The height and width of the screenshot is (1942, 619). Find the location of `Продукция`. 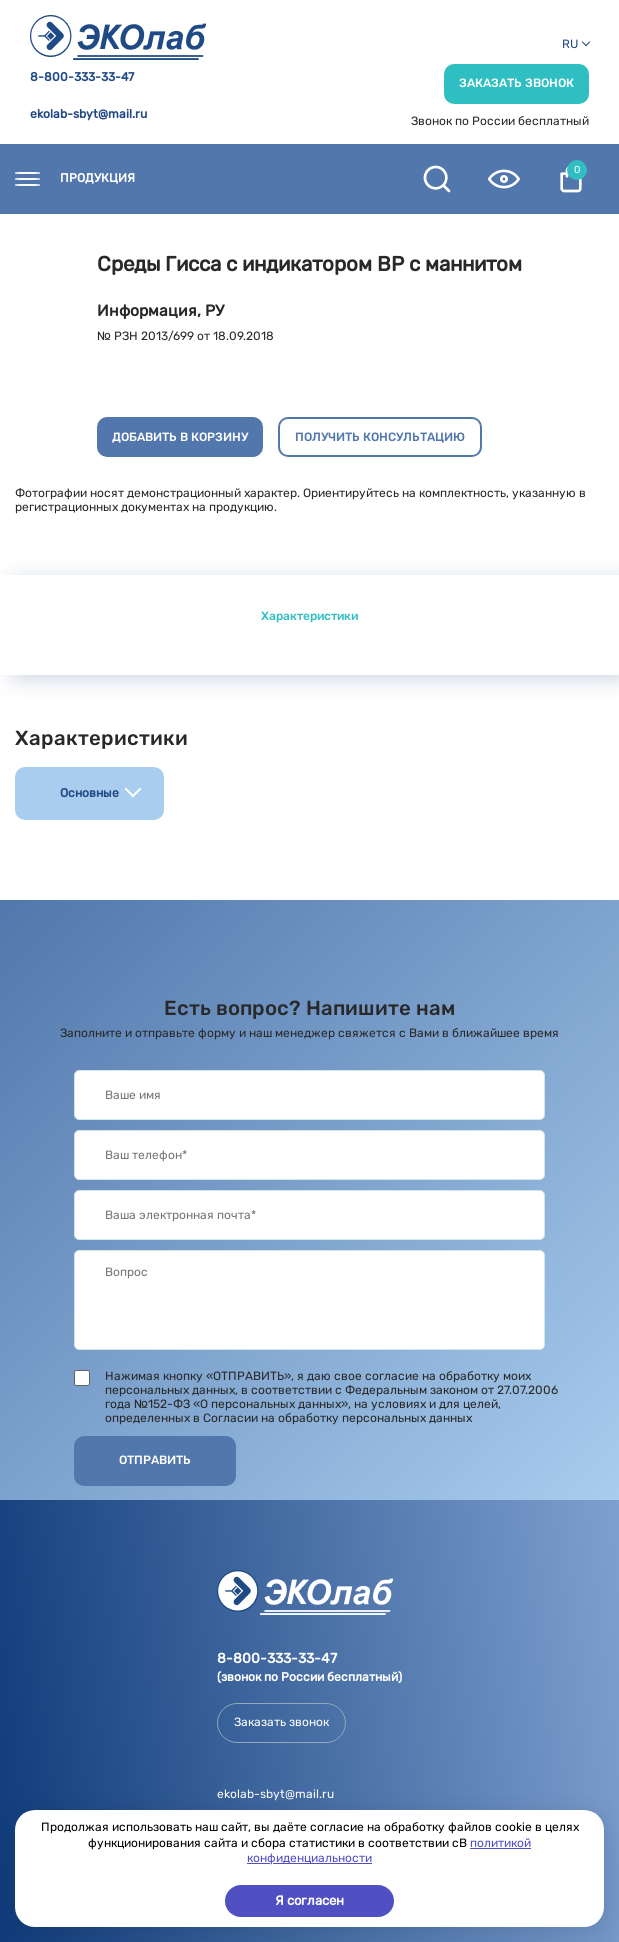

Продукция is located at coordinates (97, 178).